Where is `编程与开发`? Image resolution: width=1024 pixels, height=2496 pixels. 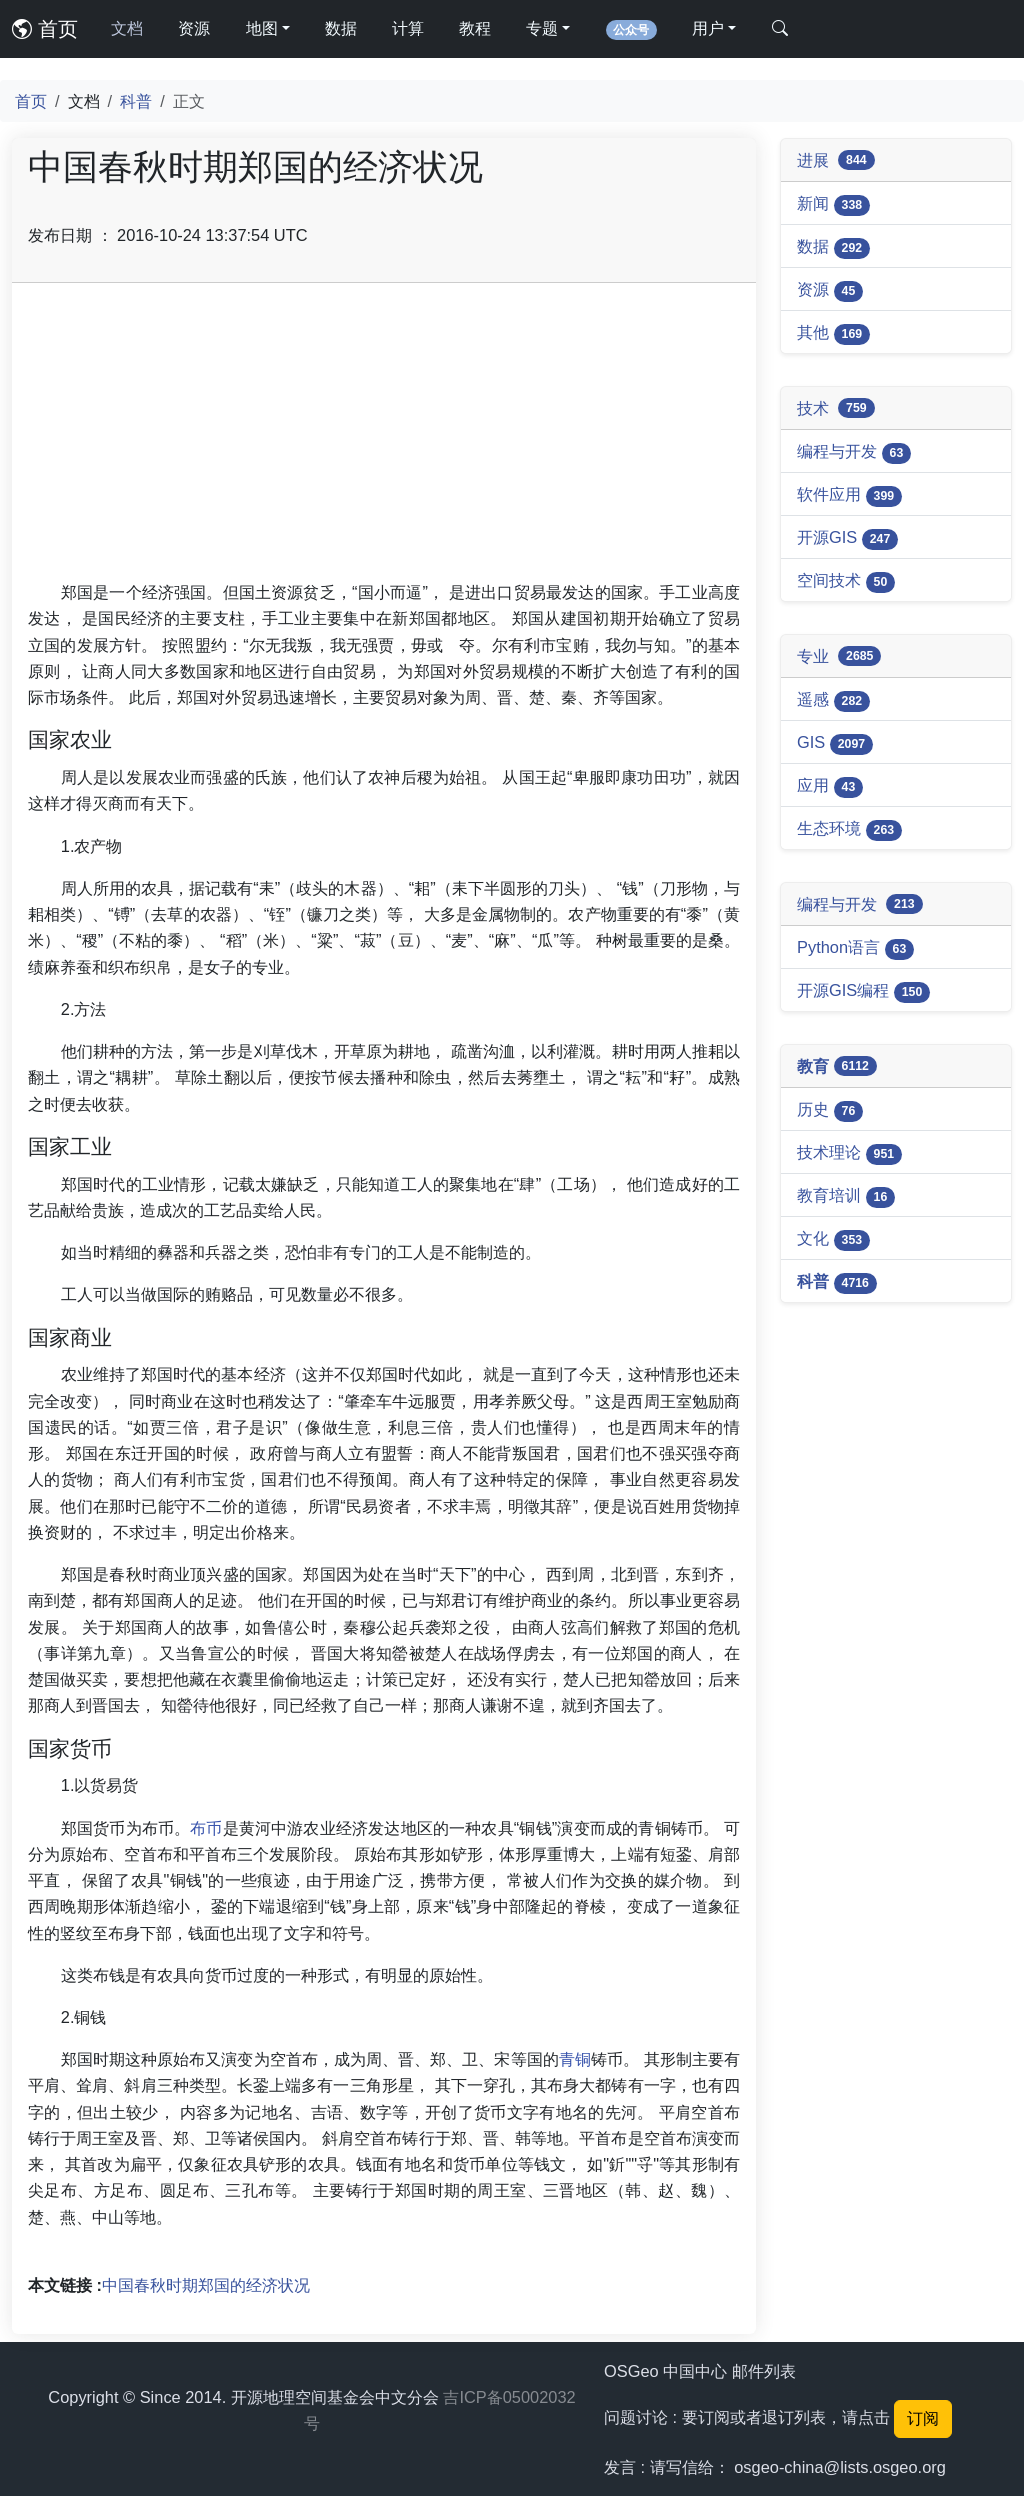 编程与开发 is located at coordinates (854, 453).